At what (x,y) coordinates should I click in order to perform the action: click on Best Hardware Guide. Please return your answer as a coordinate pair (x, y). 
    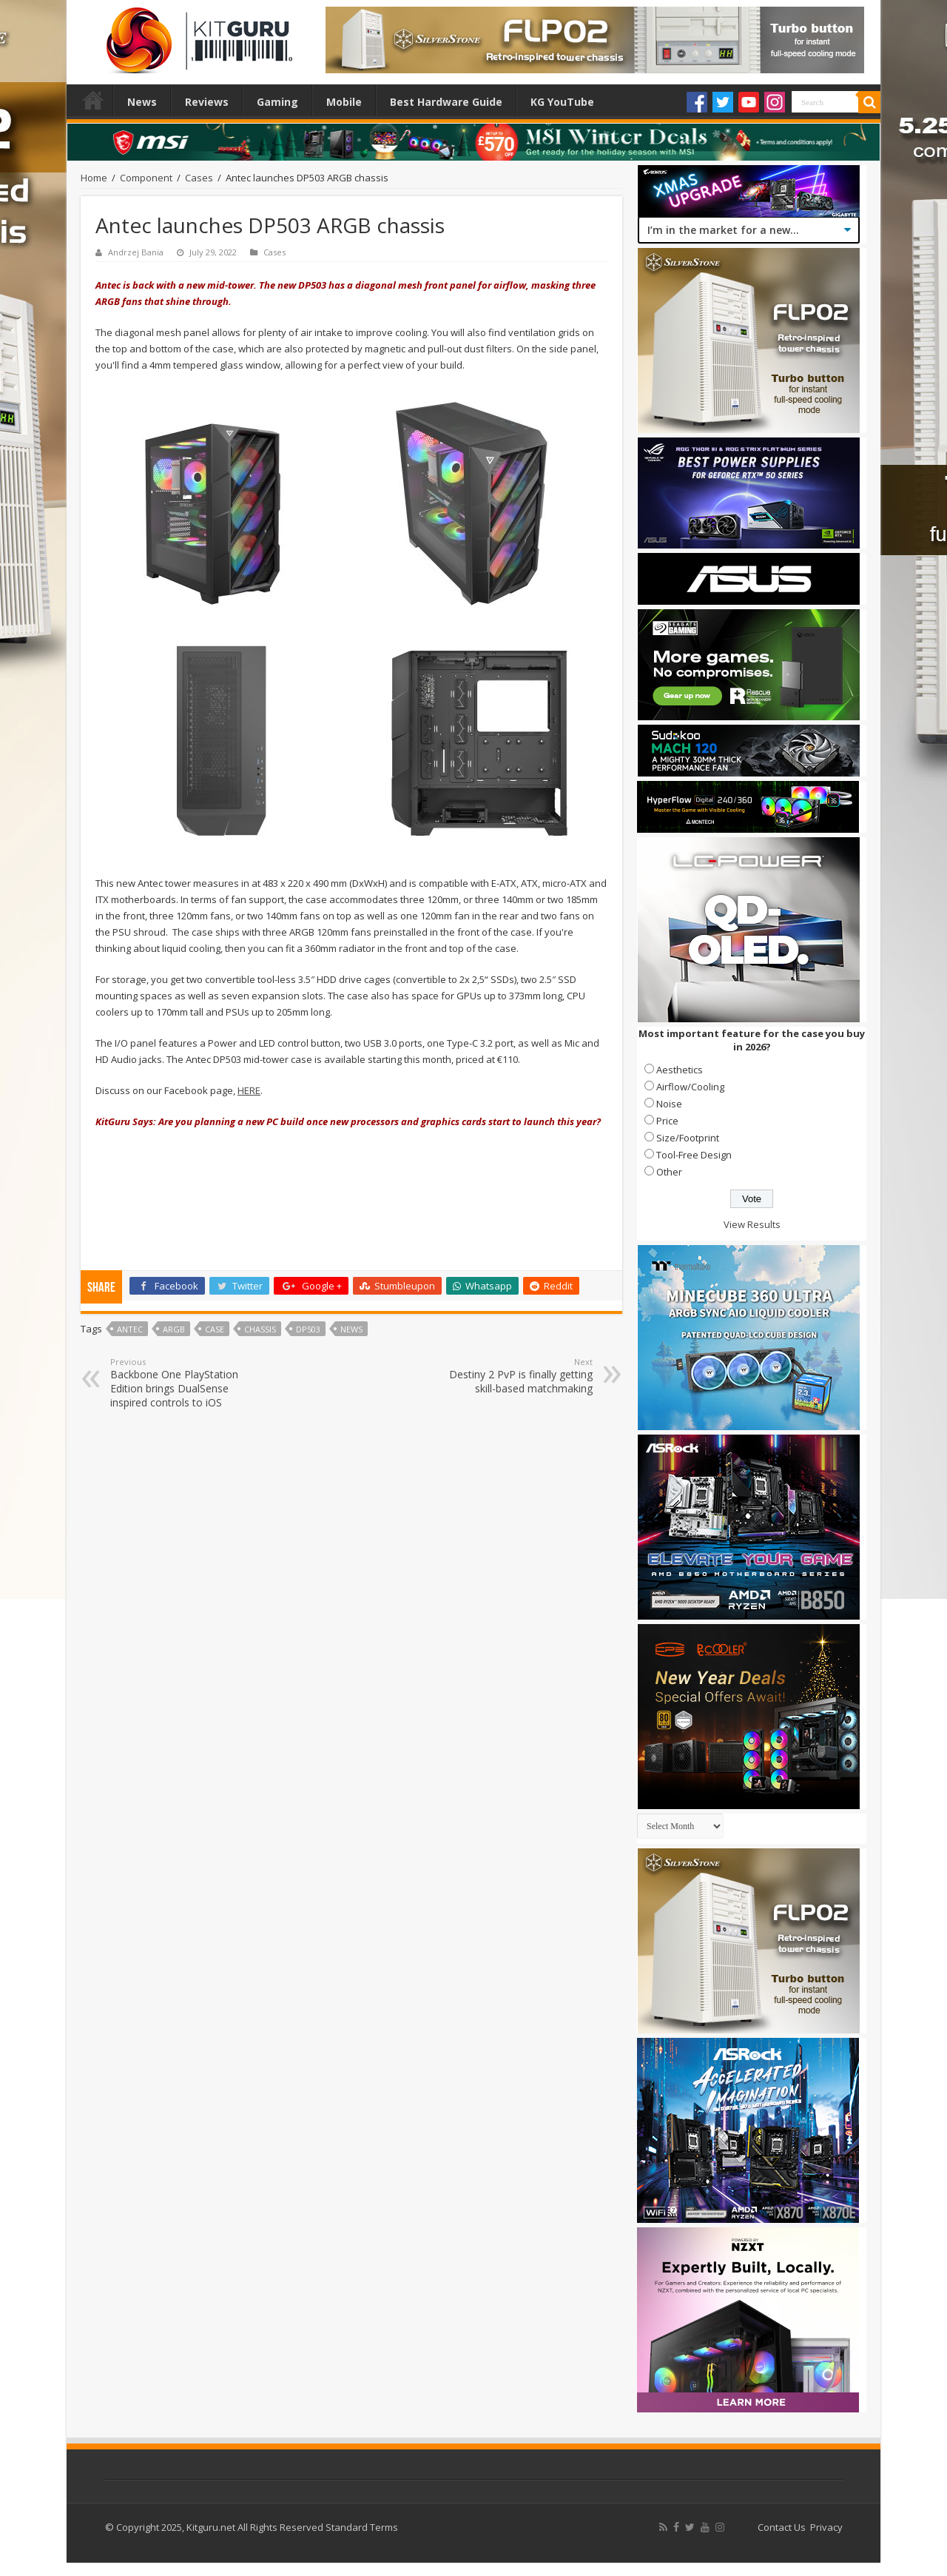
    Looking at the image, I should click on (446, 102).